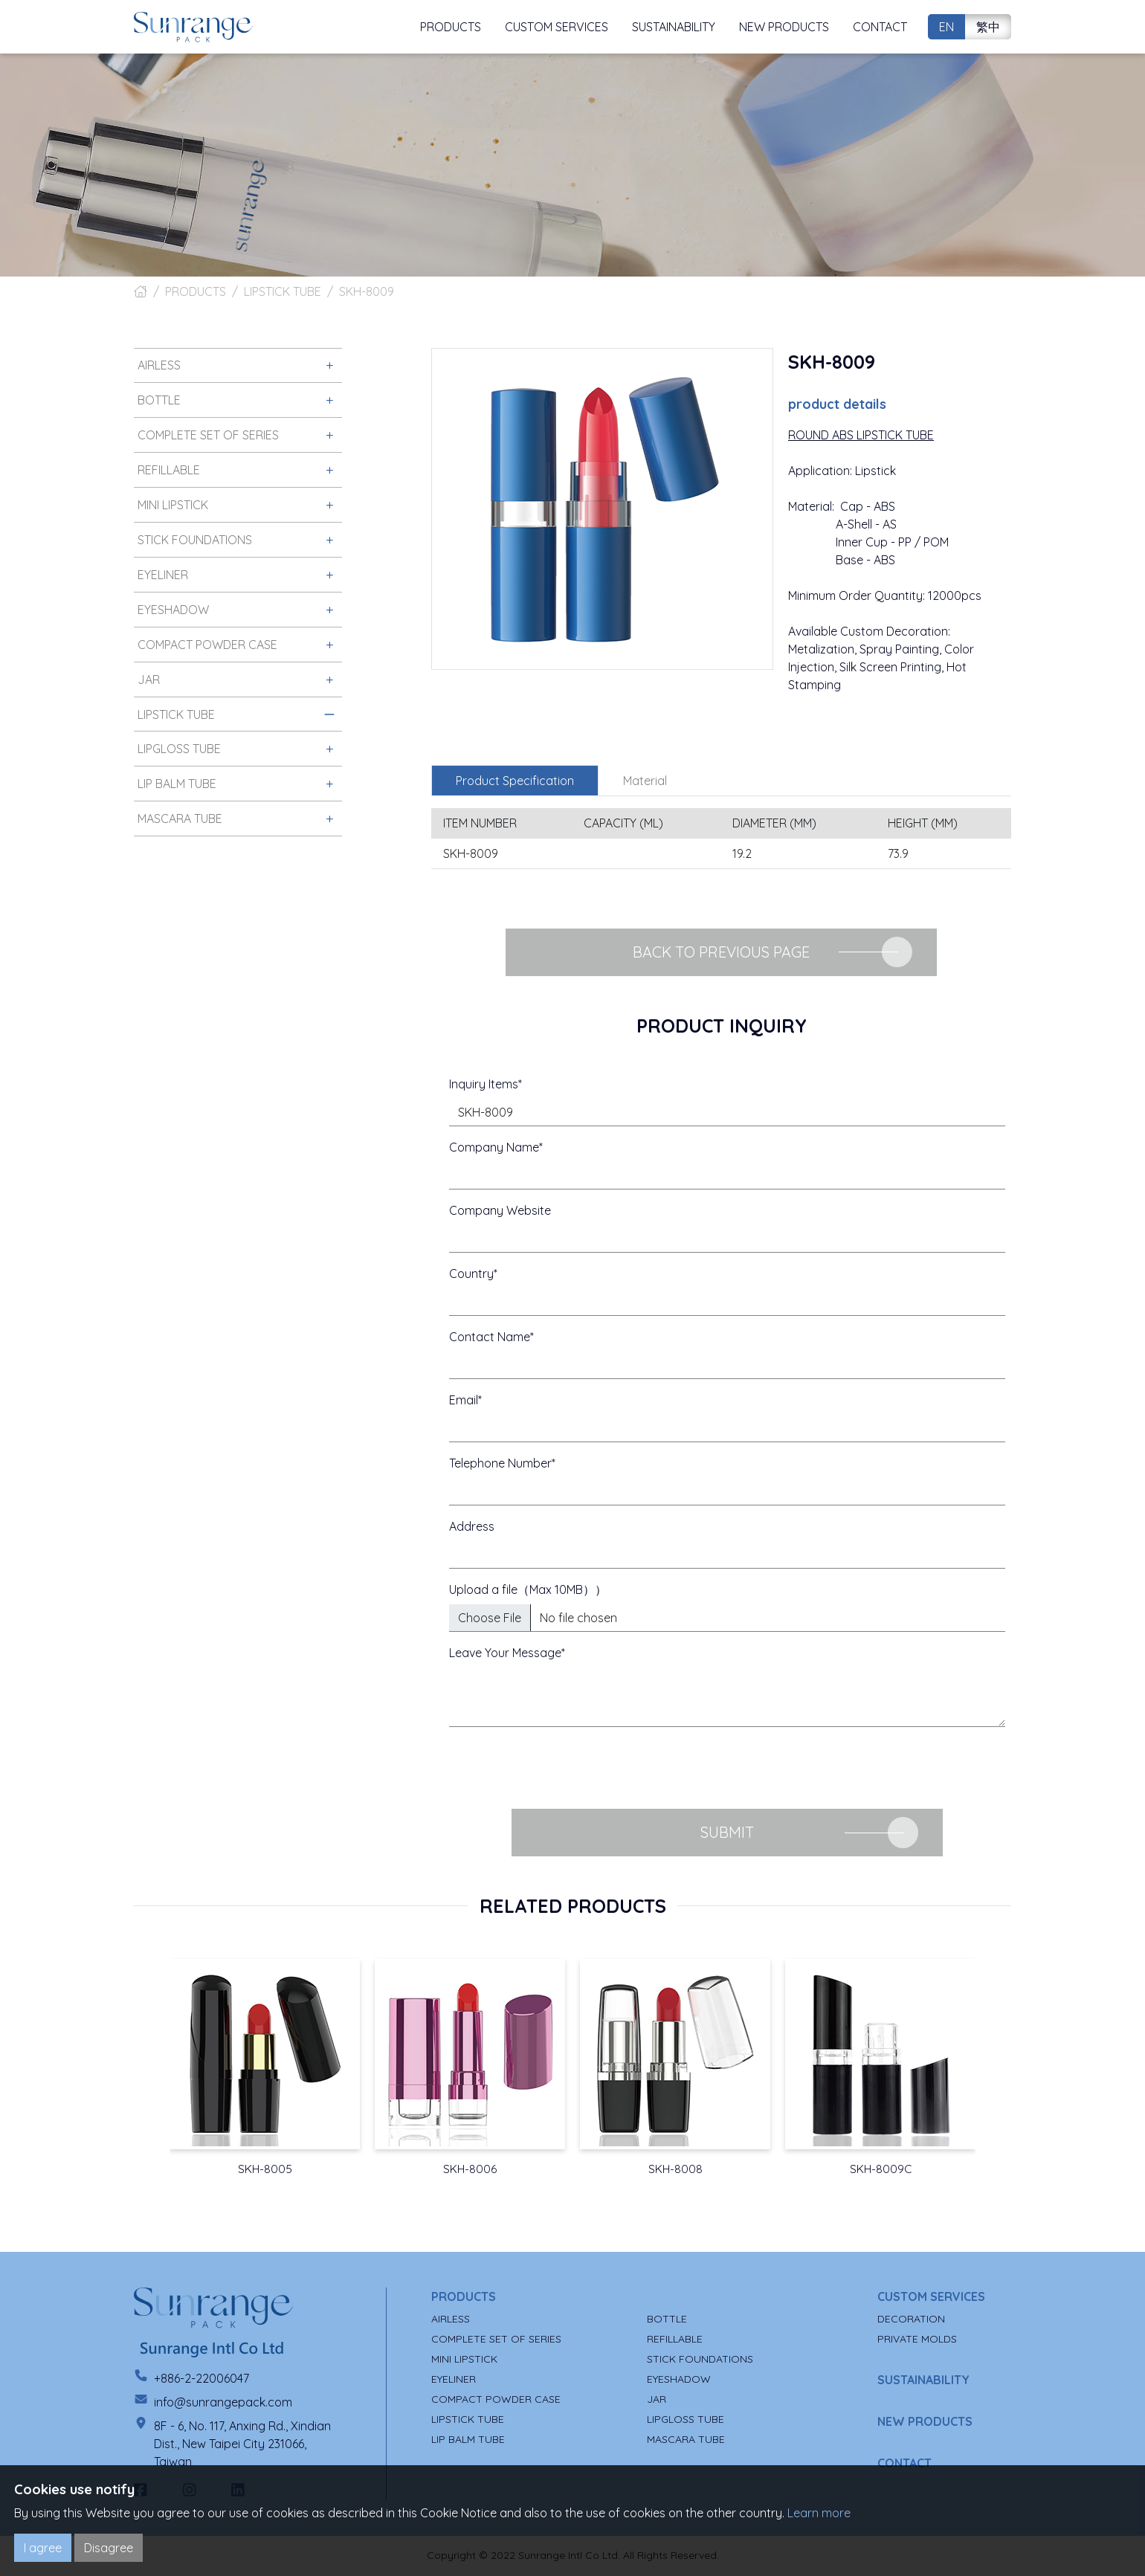 The image size is (1145, 2576). I want to click on Learn more, so click(819, 2512).